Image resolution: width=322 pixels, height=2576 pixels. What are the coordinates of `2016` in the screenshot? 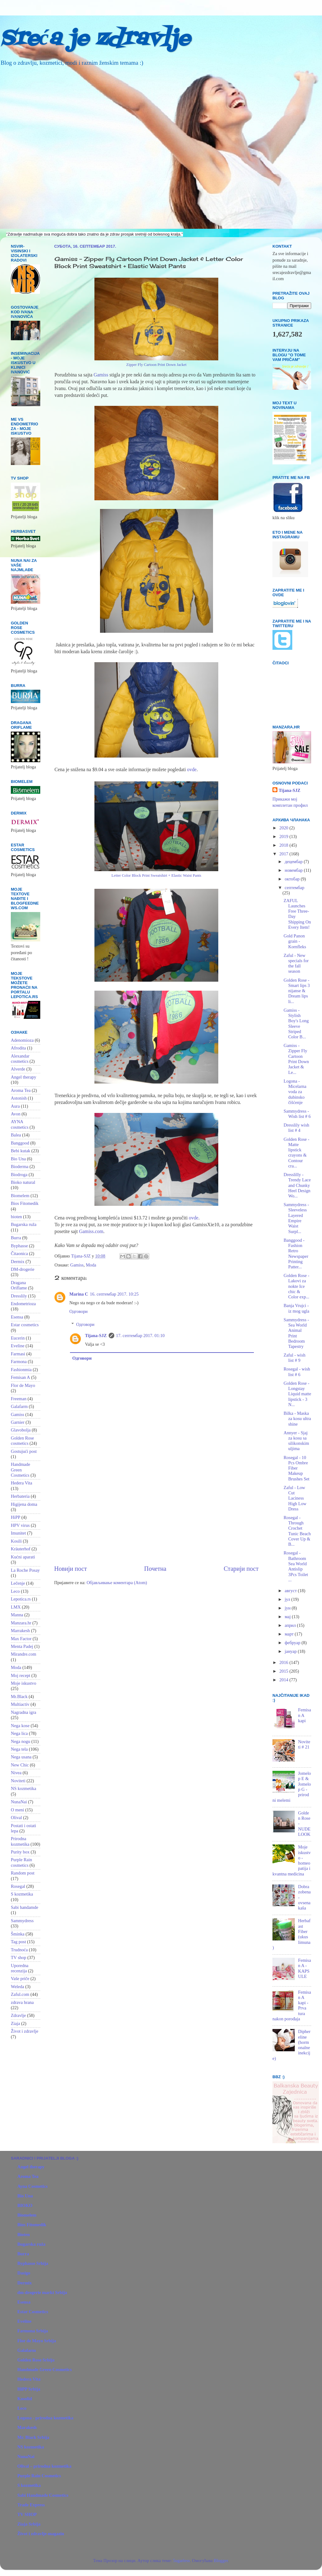 It's located at (284, 1662).